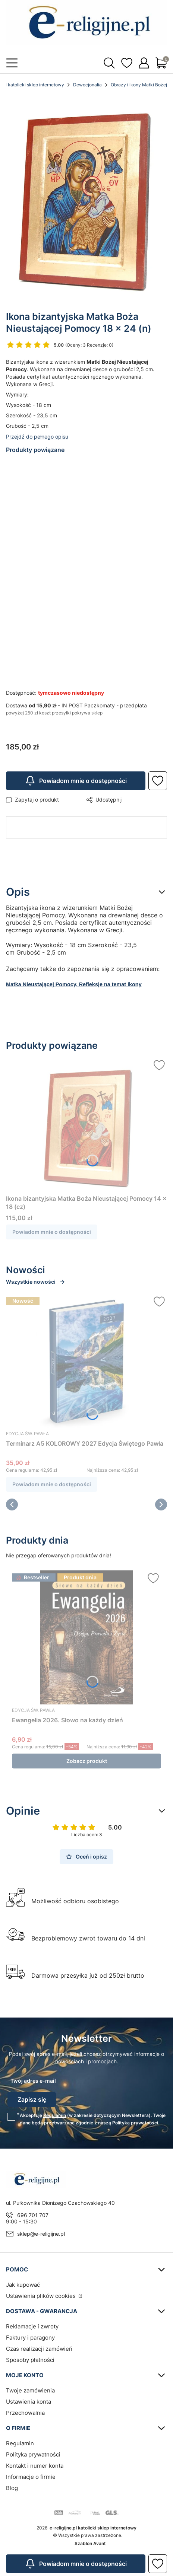  What do you see at coordinates (41, 2295) in the screenshot?
I see `Ustawienia plików cookies` at bounding box center [41, 2295].